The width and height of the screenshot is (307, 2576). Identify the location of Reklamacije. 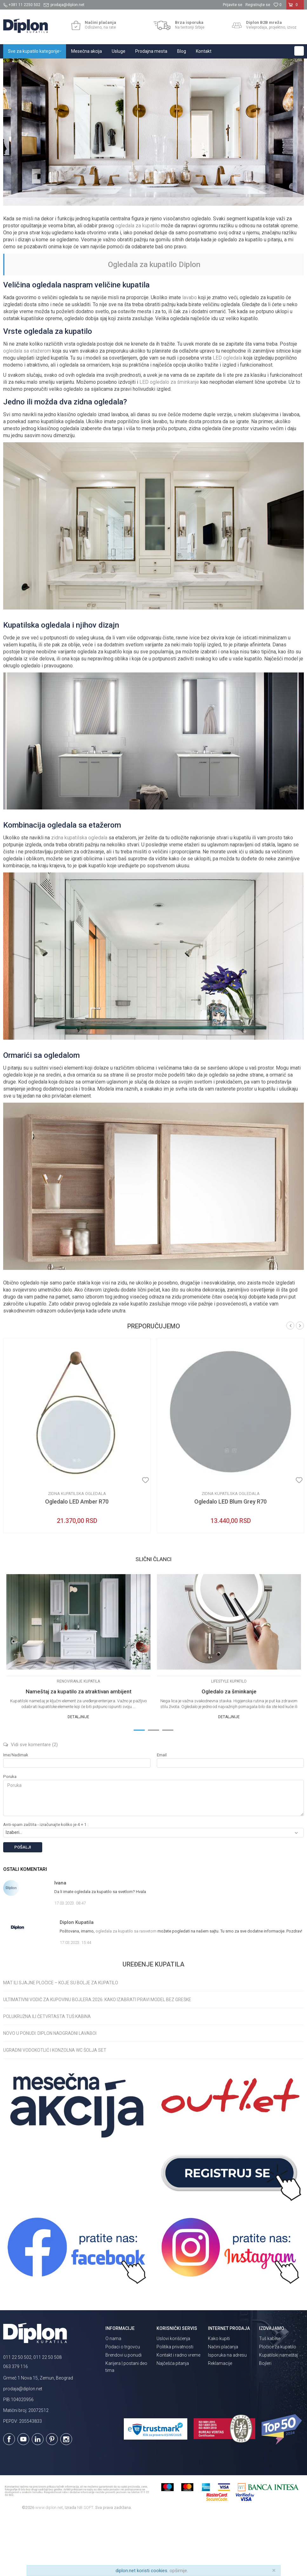
(220, 2421).